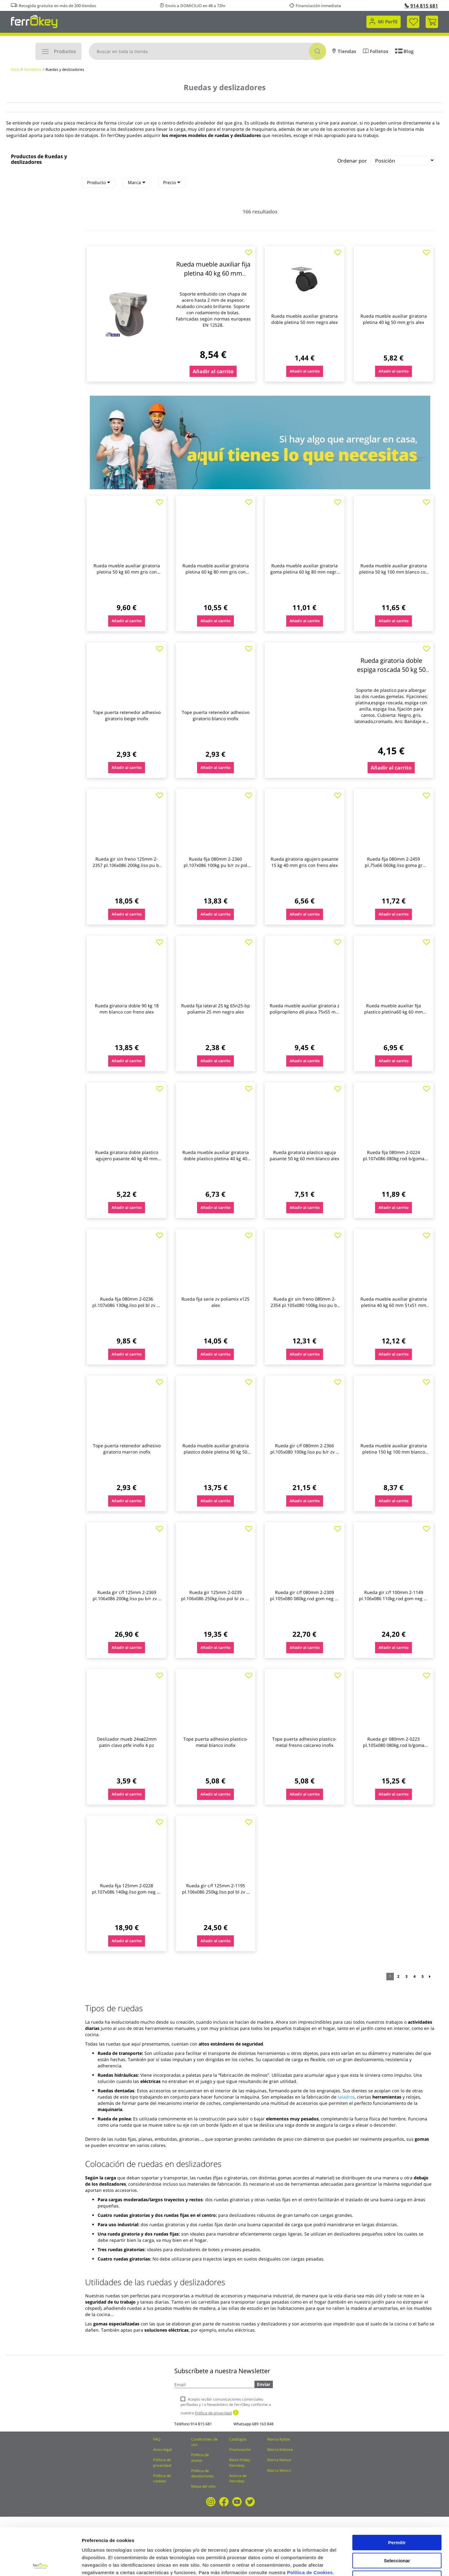  What do you see at coordinates (127, 572) in the screenshot?
I see `Rueda mueble auxiliar giratoria pletina 50 kg 60 mm gris con freno alex` at bounding box center [127, 572].